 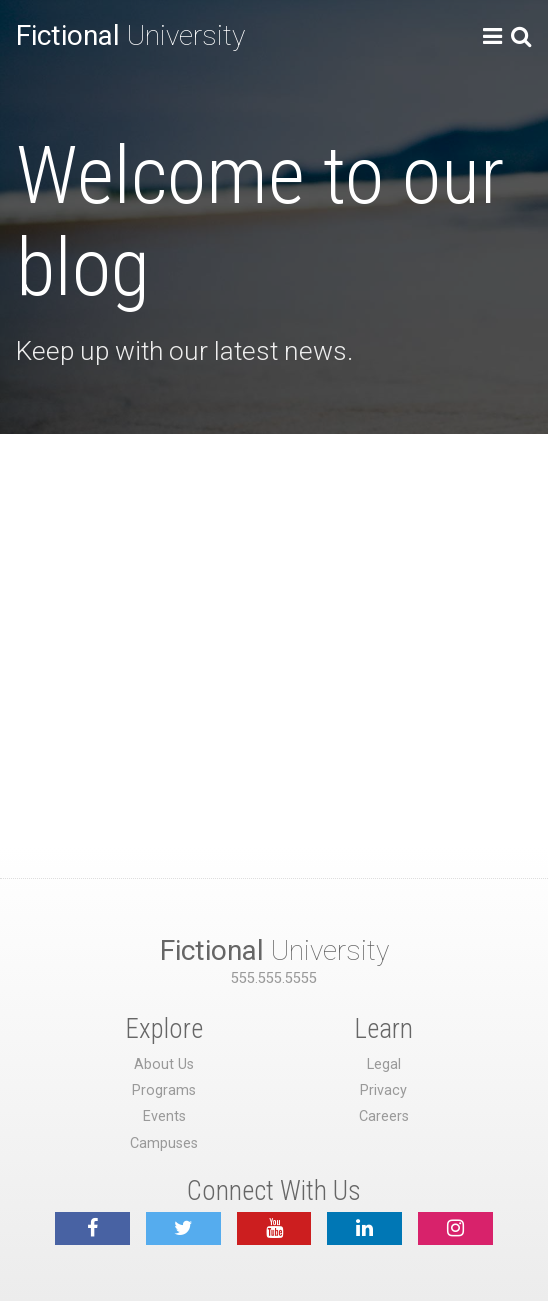 I want to click on Careers, so click(x=384, y=1116).